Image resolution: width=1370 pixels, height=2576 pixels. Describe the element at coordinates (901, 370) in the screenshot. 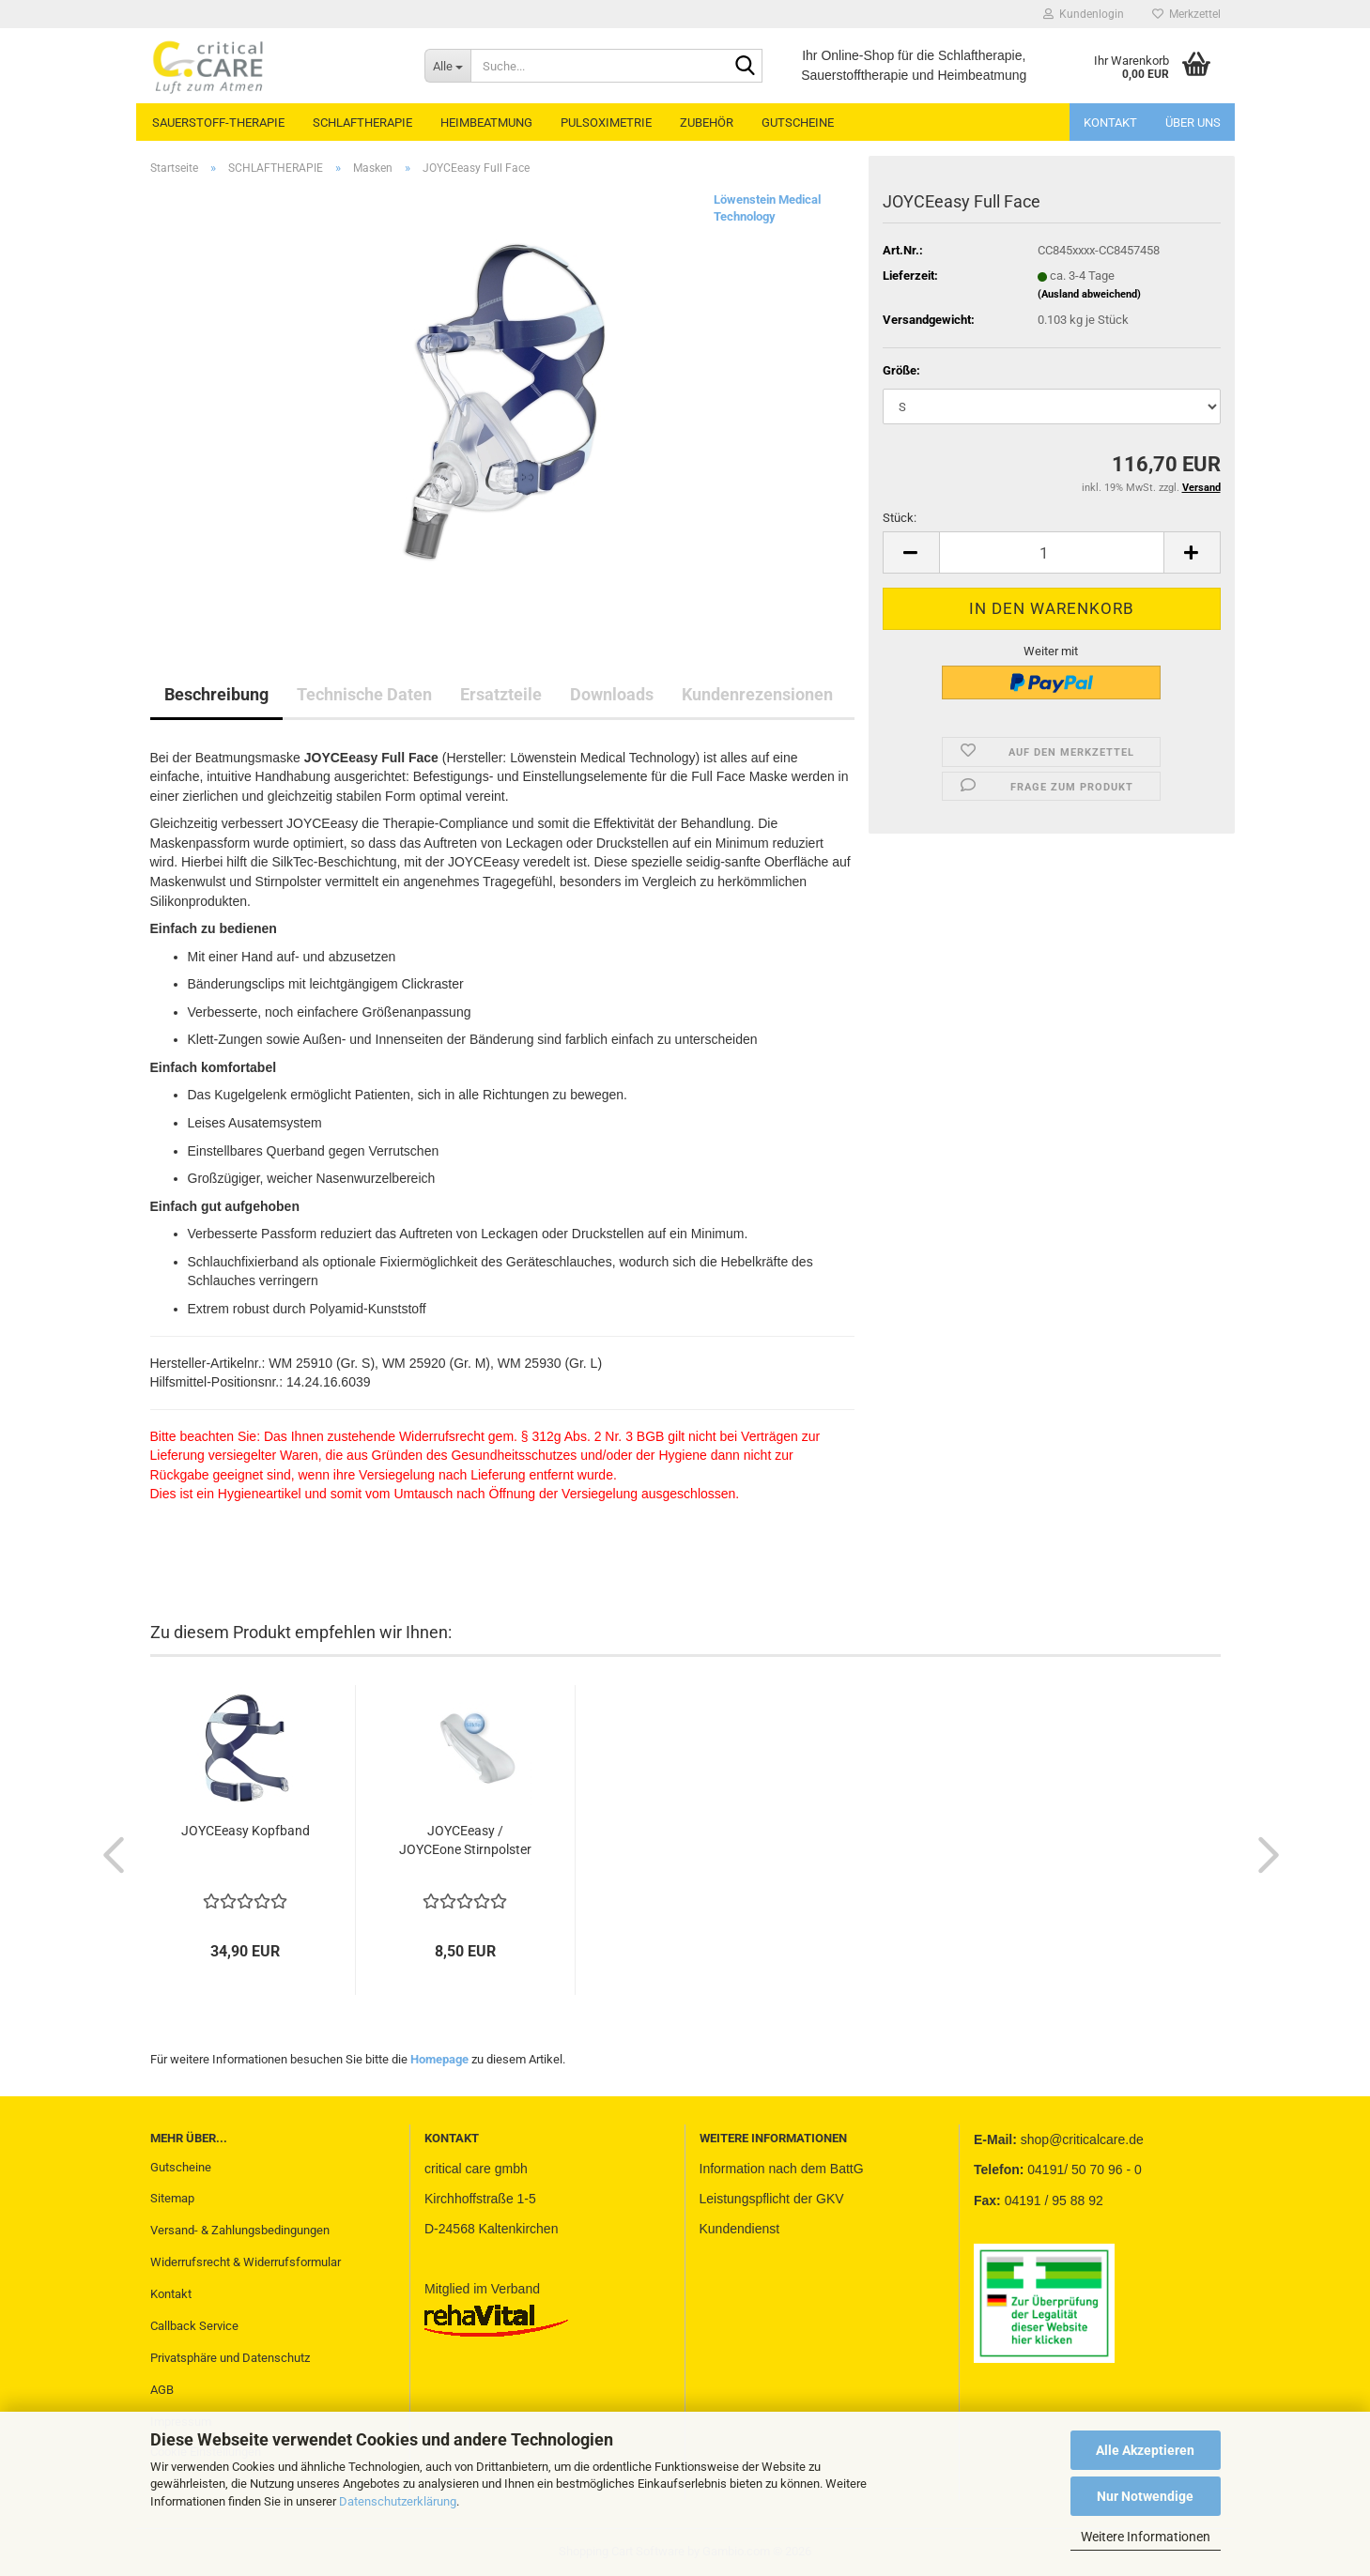

I see `Größe:` at that location.